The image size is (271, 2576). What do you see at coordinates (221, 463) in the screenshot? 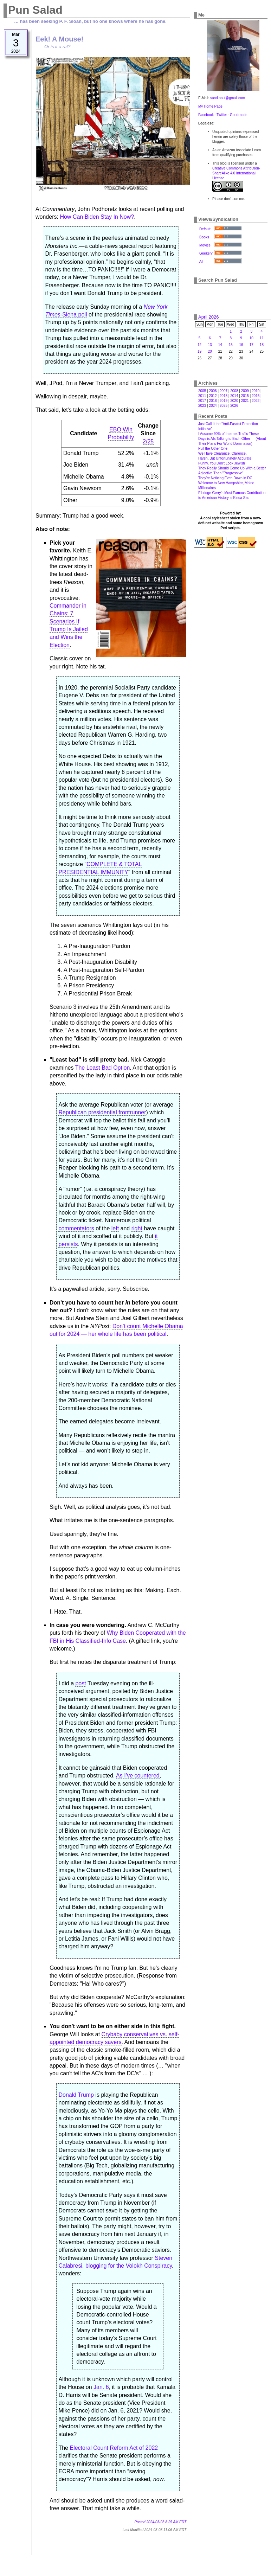
I see `Funny, You Don't Look Jewish` at bounding box center [221, 463].